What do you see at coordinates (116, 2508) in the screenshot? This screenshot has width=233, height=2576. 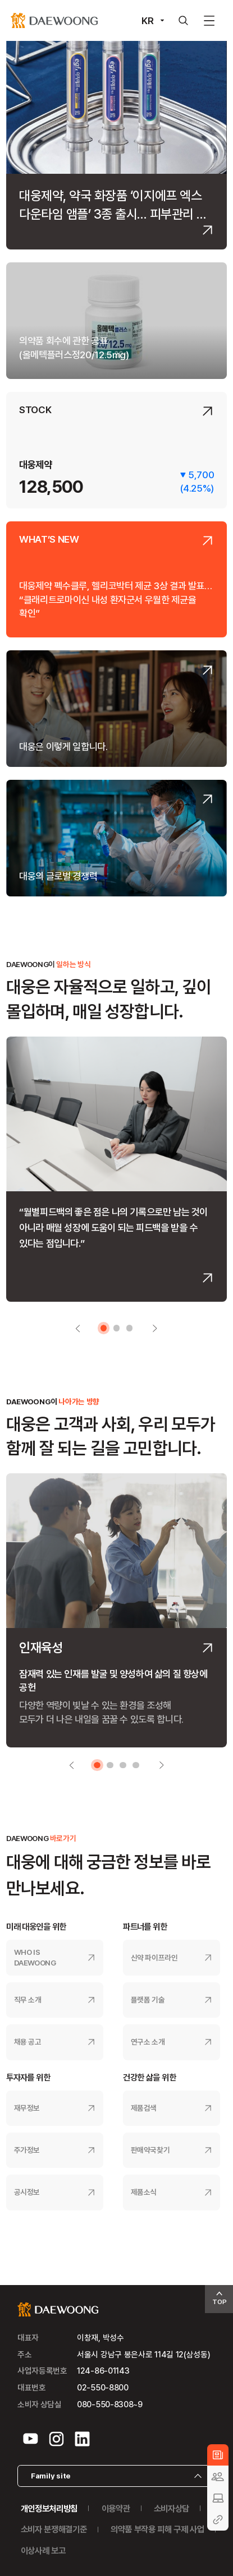 I see `이용약관` at bounding box center [116, 2508].